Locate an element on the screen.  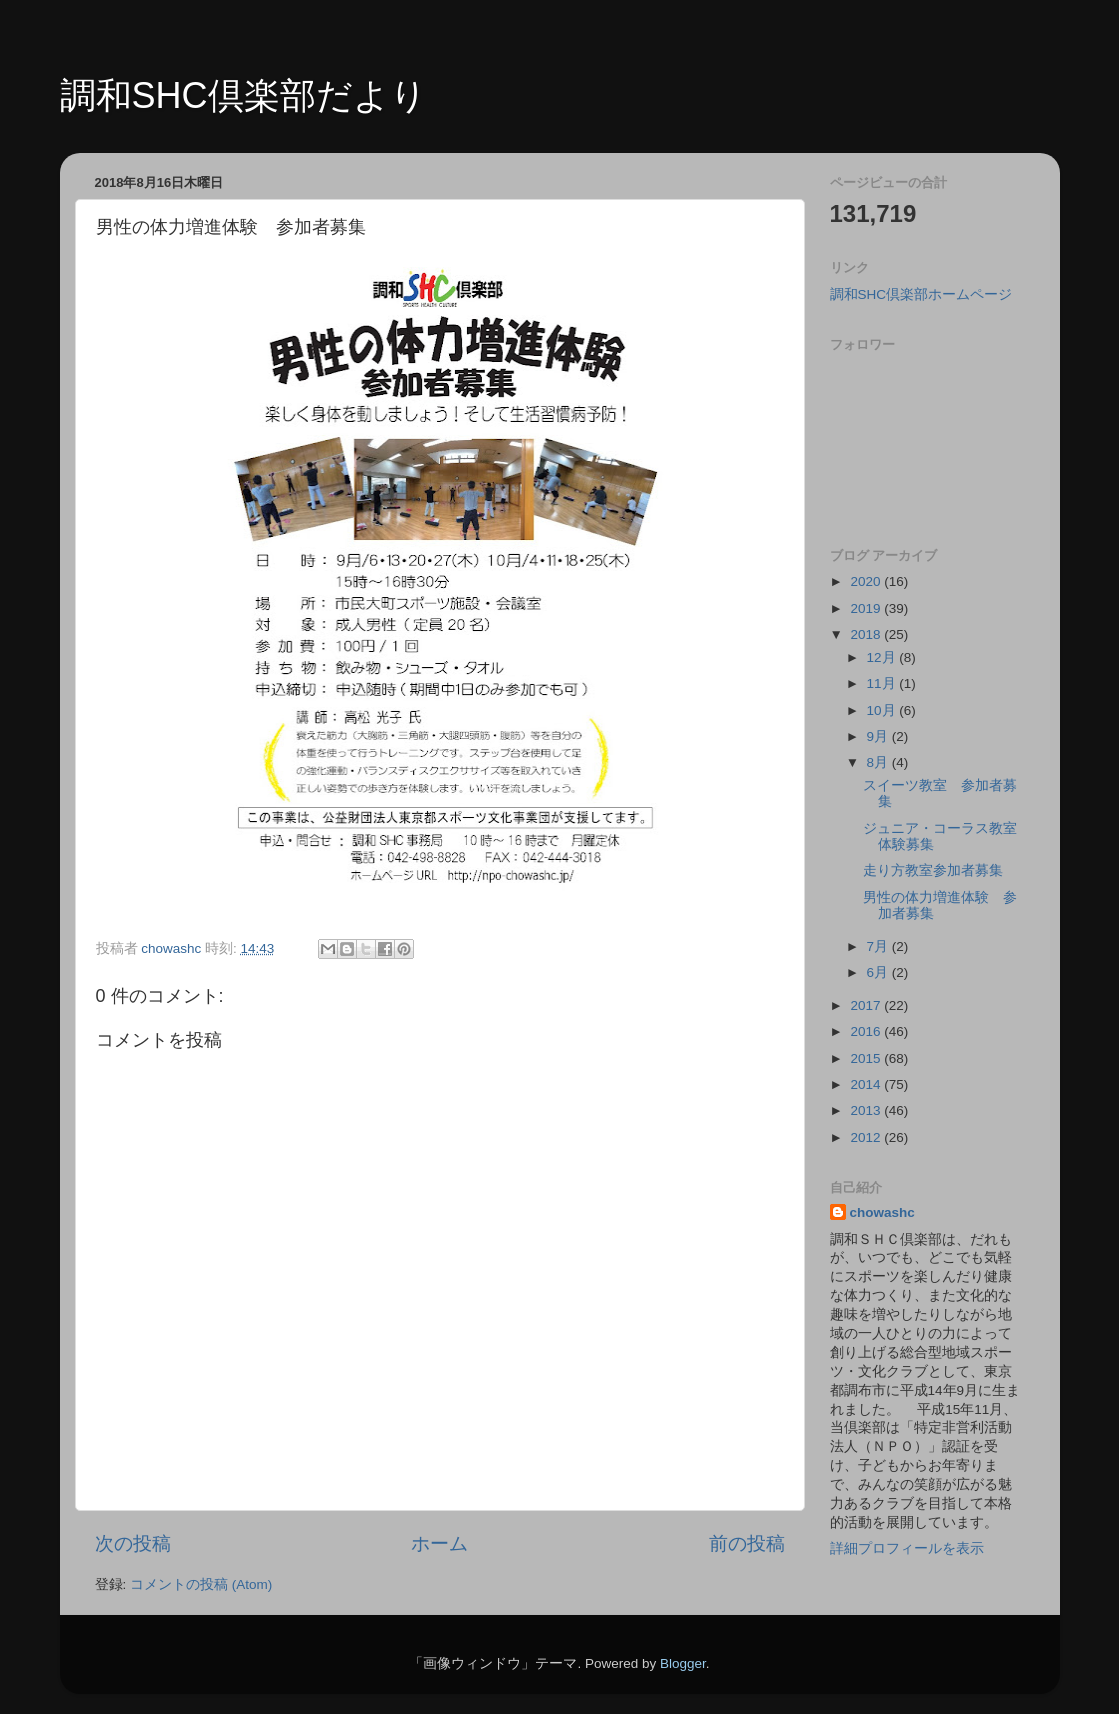
2017 is located at coordinates (867, 1005).